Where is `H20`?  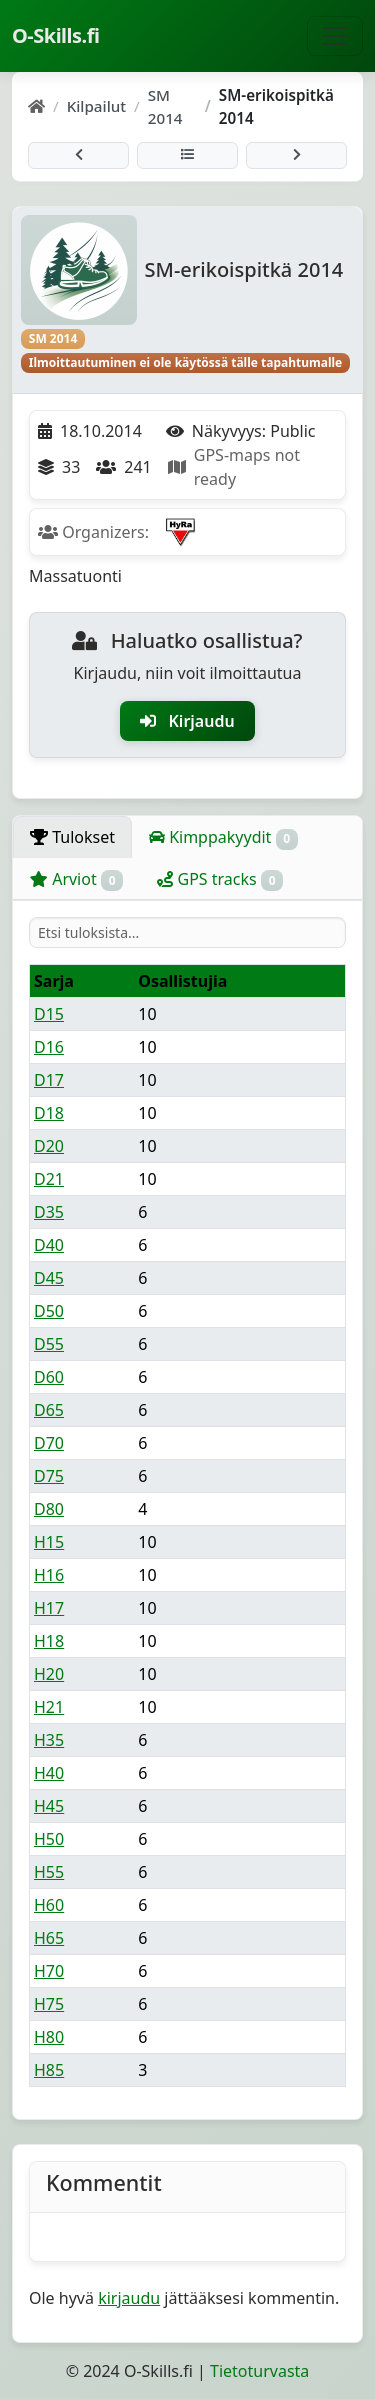 H20 is located at coordinates (49, 1674).